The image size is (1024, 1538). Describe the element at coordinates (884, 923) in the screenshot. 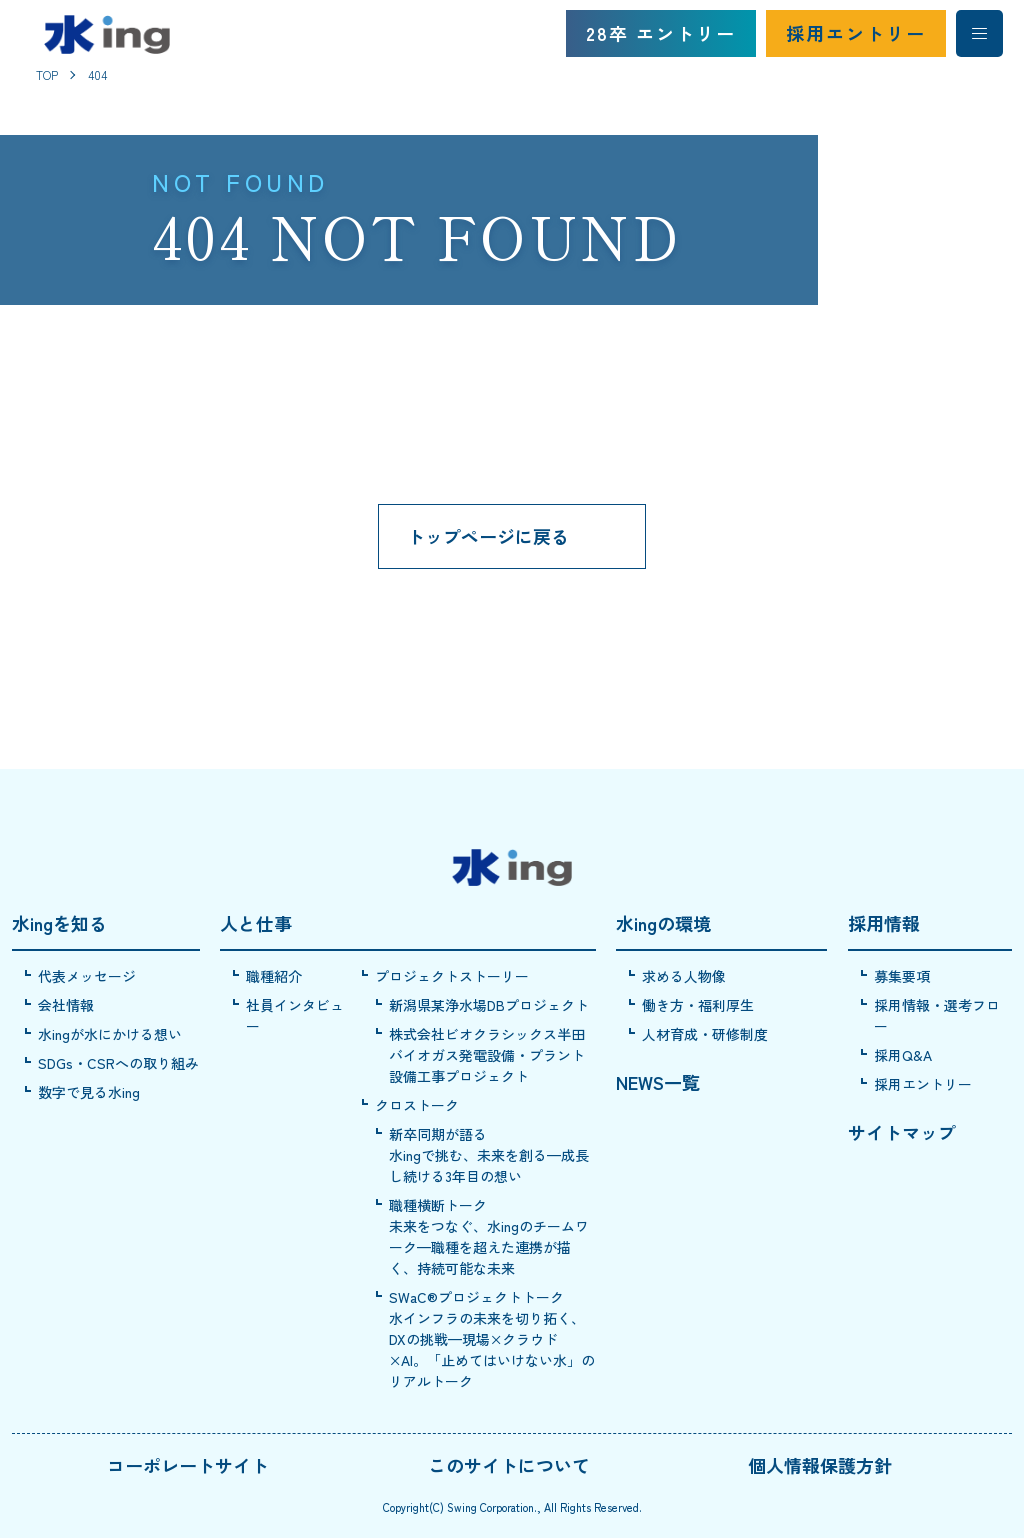

I see `採用情報` at that location.